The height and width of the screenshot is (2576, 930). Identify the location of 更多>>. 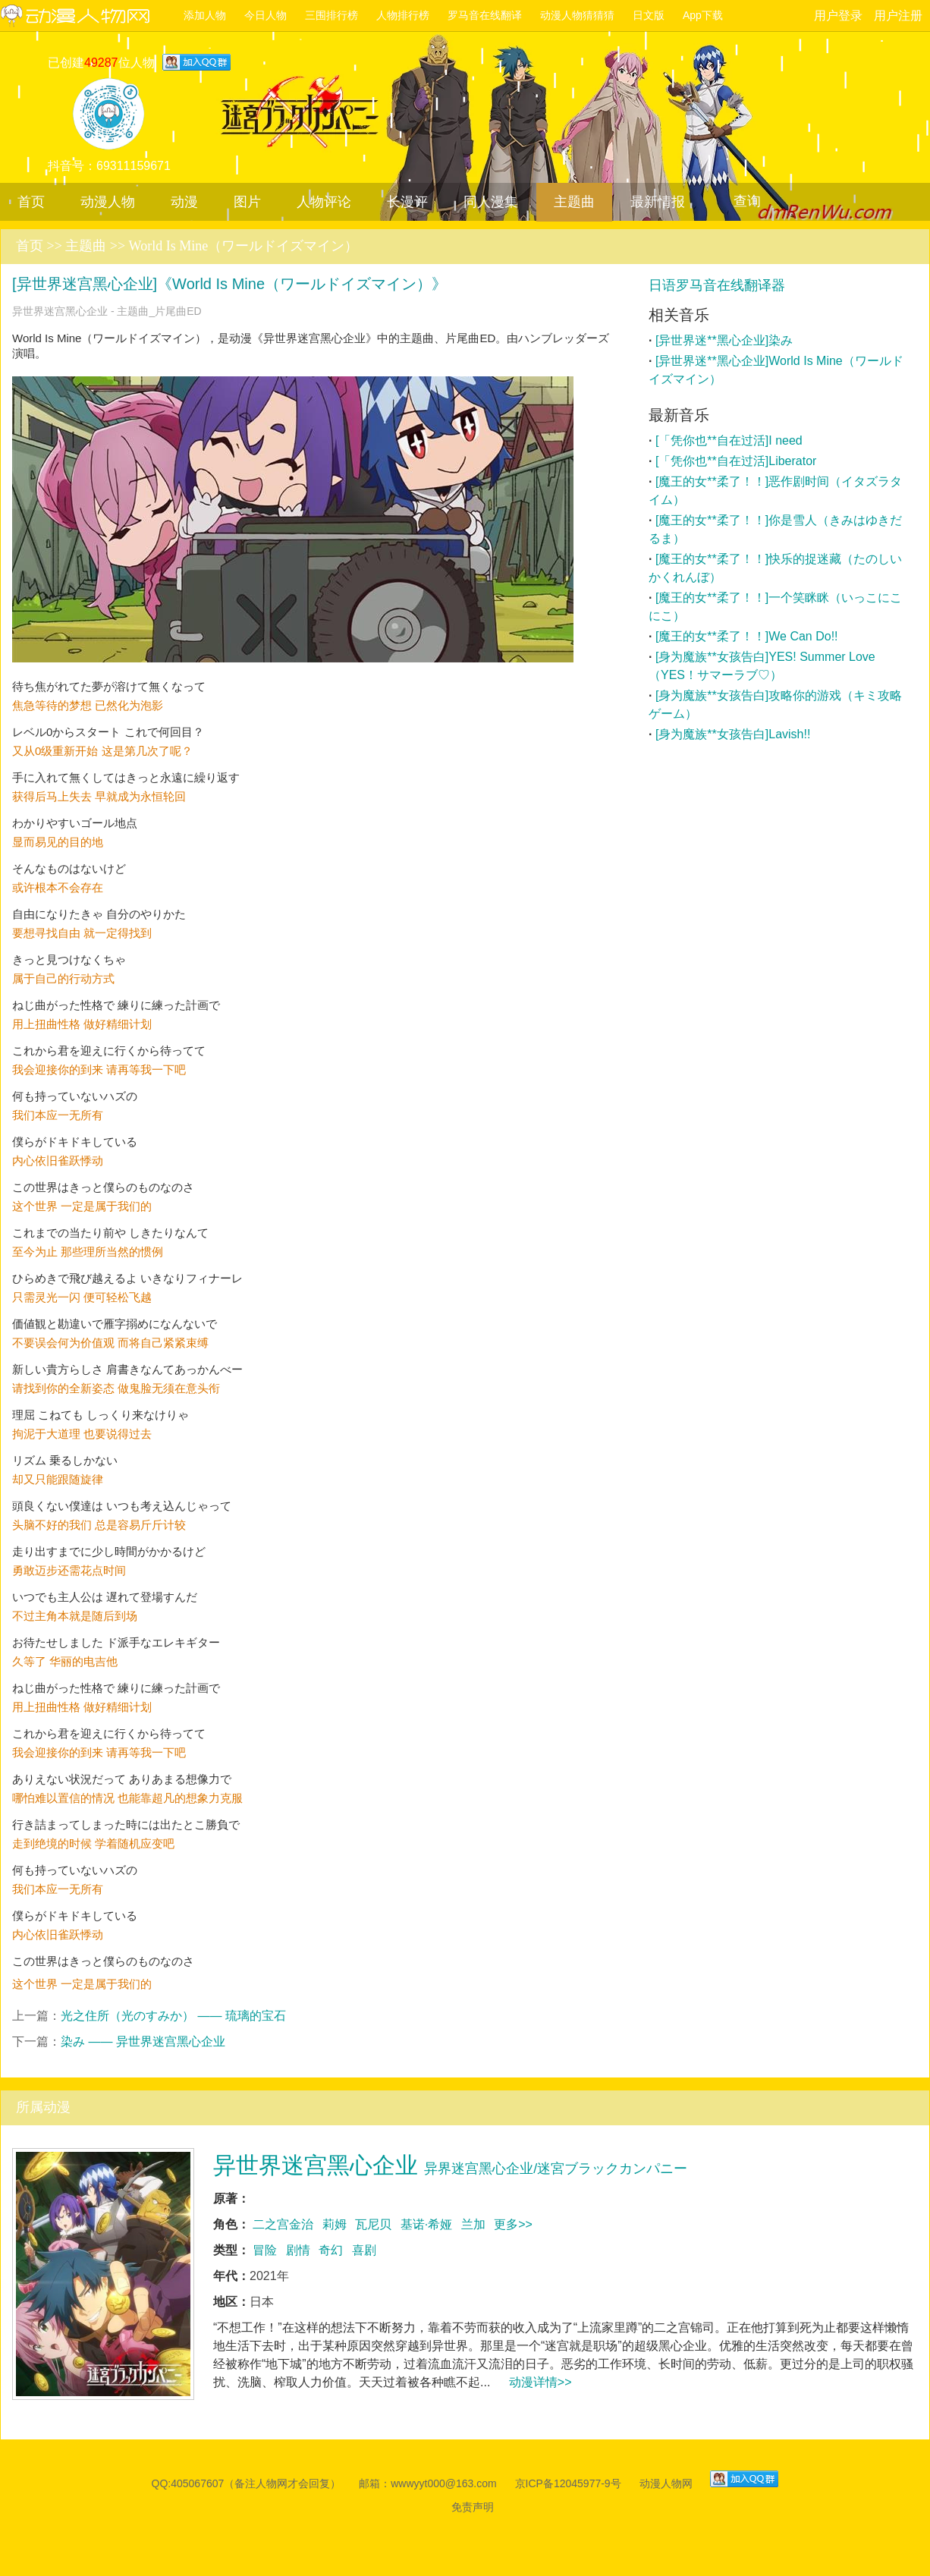
(513, 2224).